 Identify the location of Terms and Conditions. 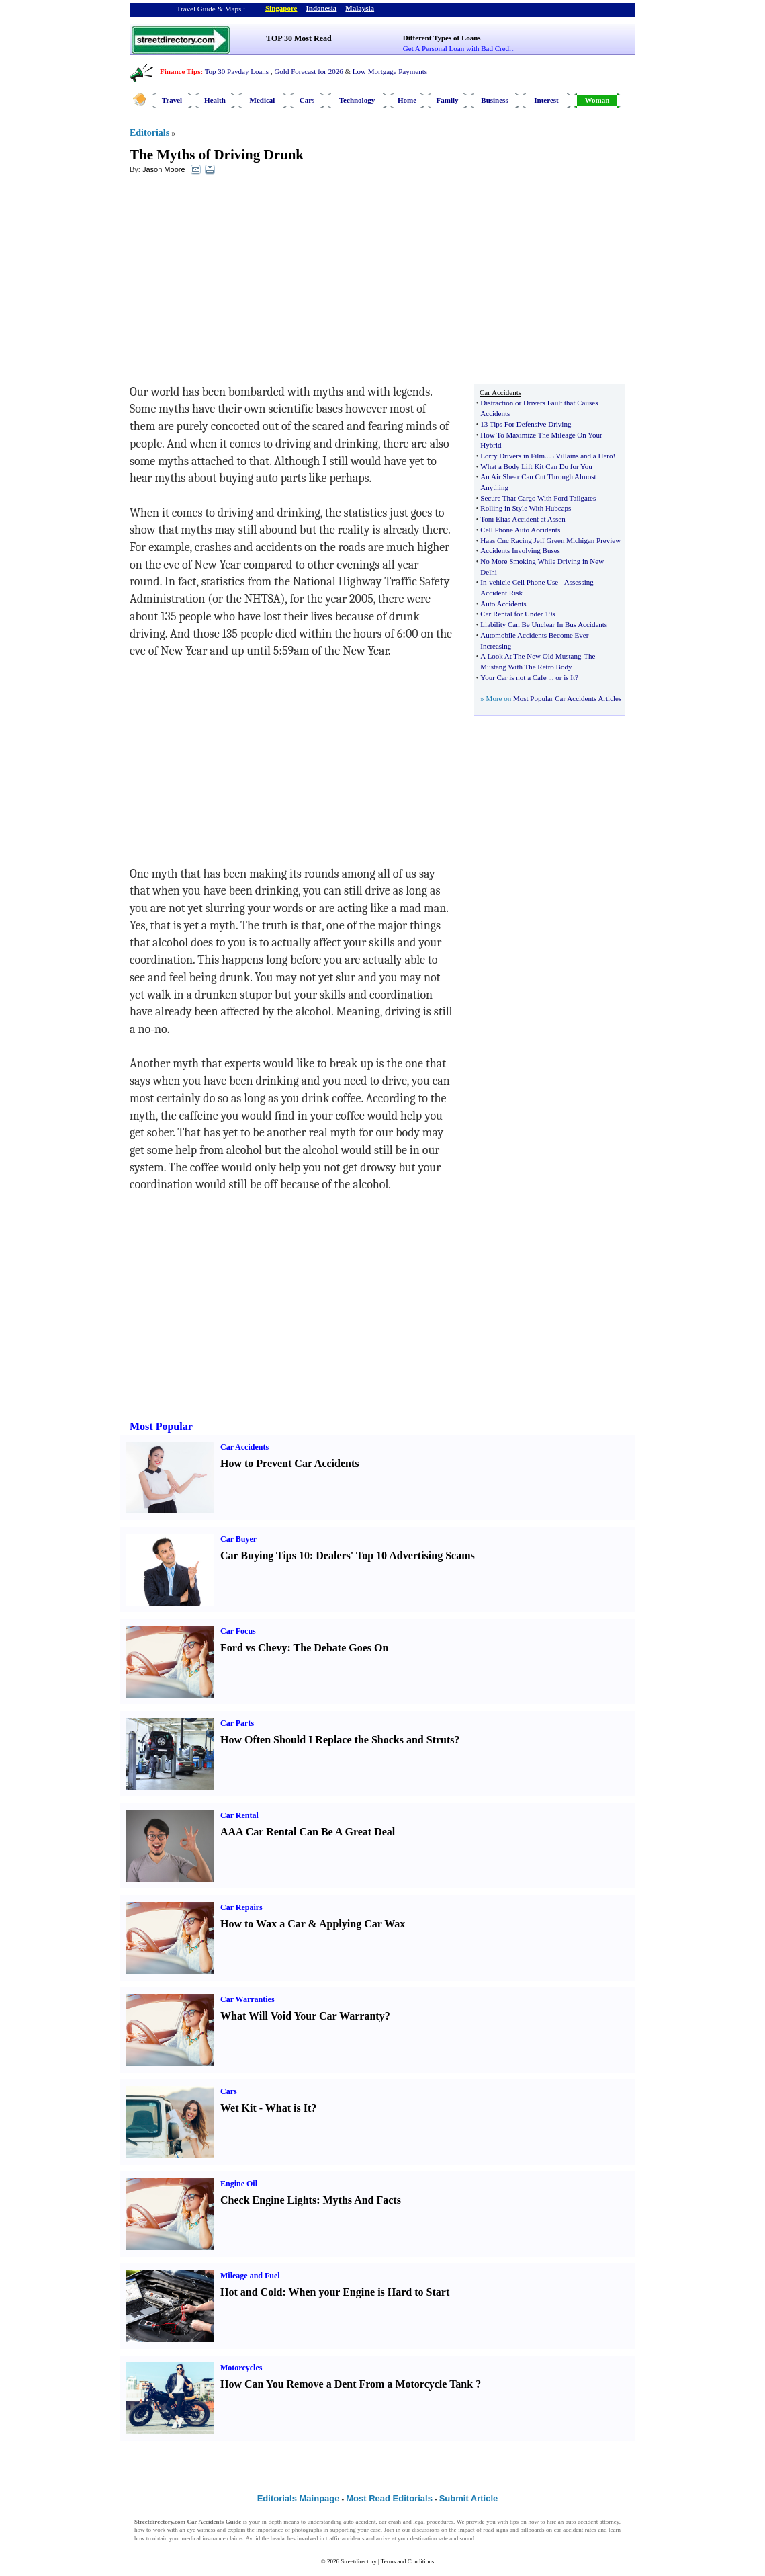
(407, 2561).